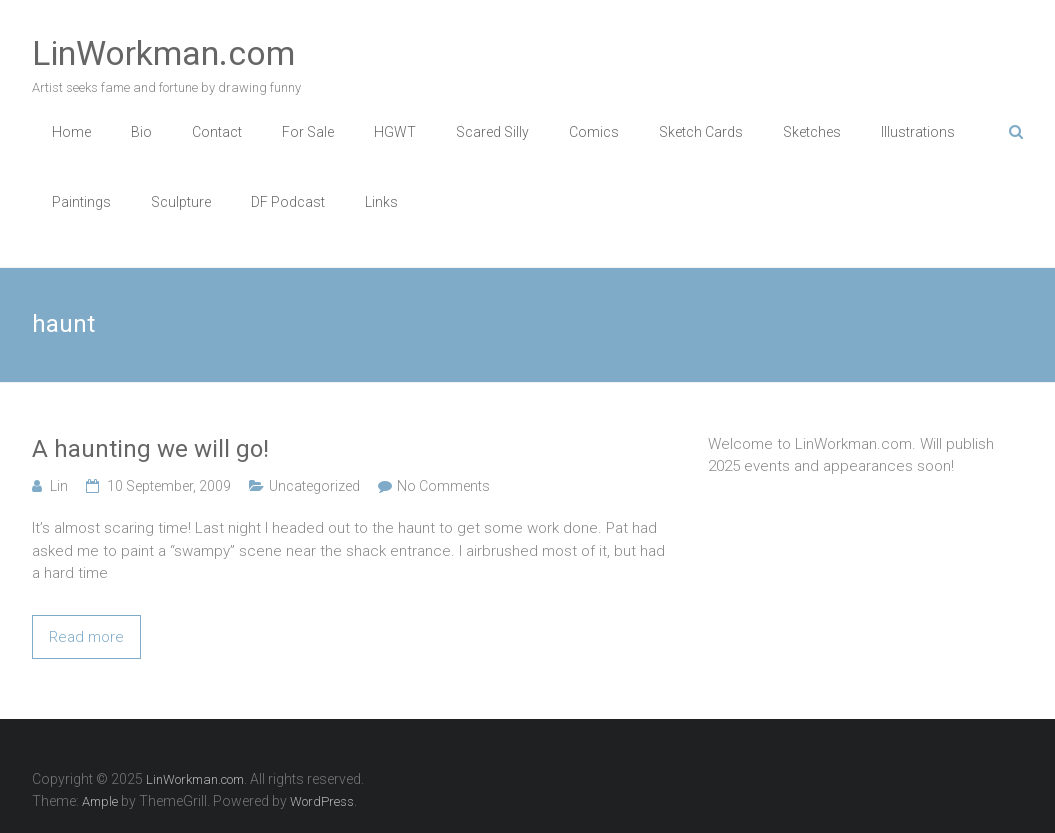 This screenshot has height=833, width=1055. What do you see at coordinates (150, 449) in the screenshot?
I see `A haunting we will go!` at bounding box center [150, 449].